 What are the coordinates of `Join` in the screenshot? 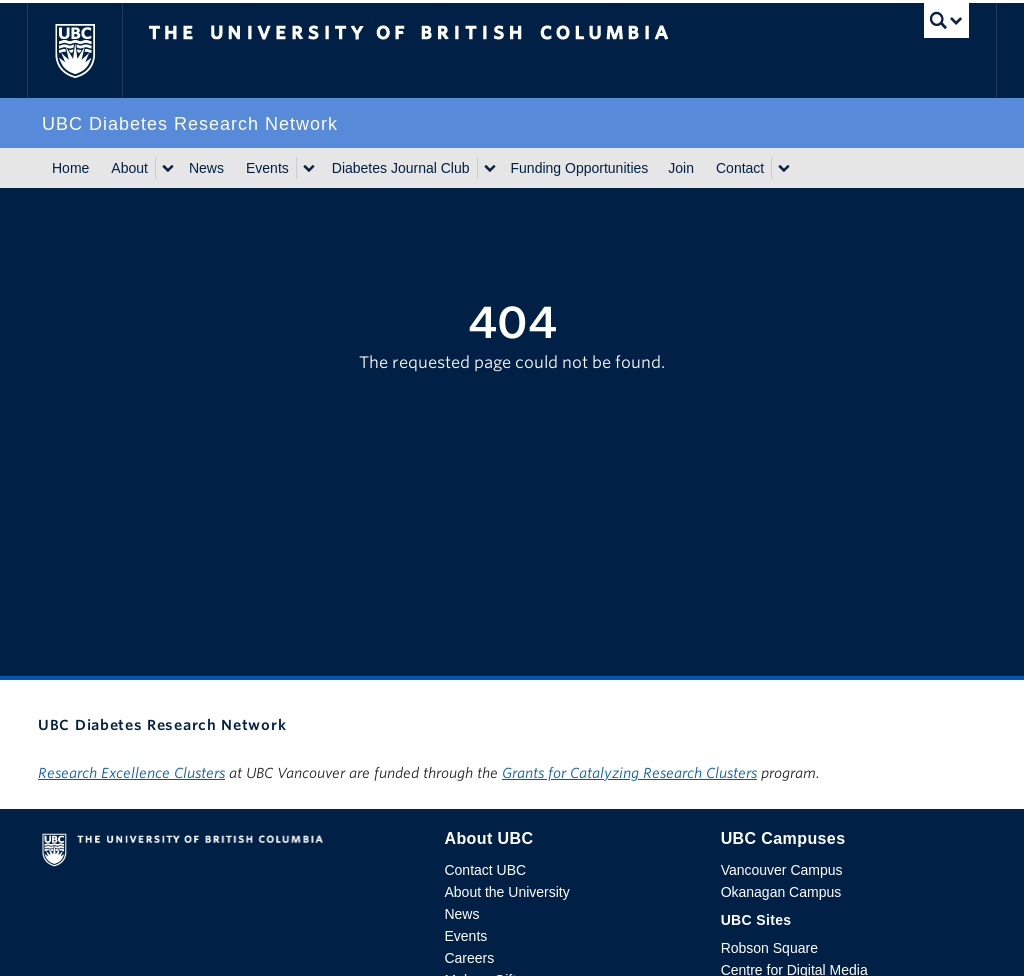 It's located at (681, 168).